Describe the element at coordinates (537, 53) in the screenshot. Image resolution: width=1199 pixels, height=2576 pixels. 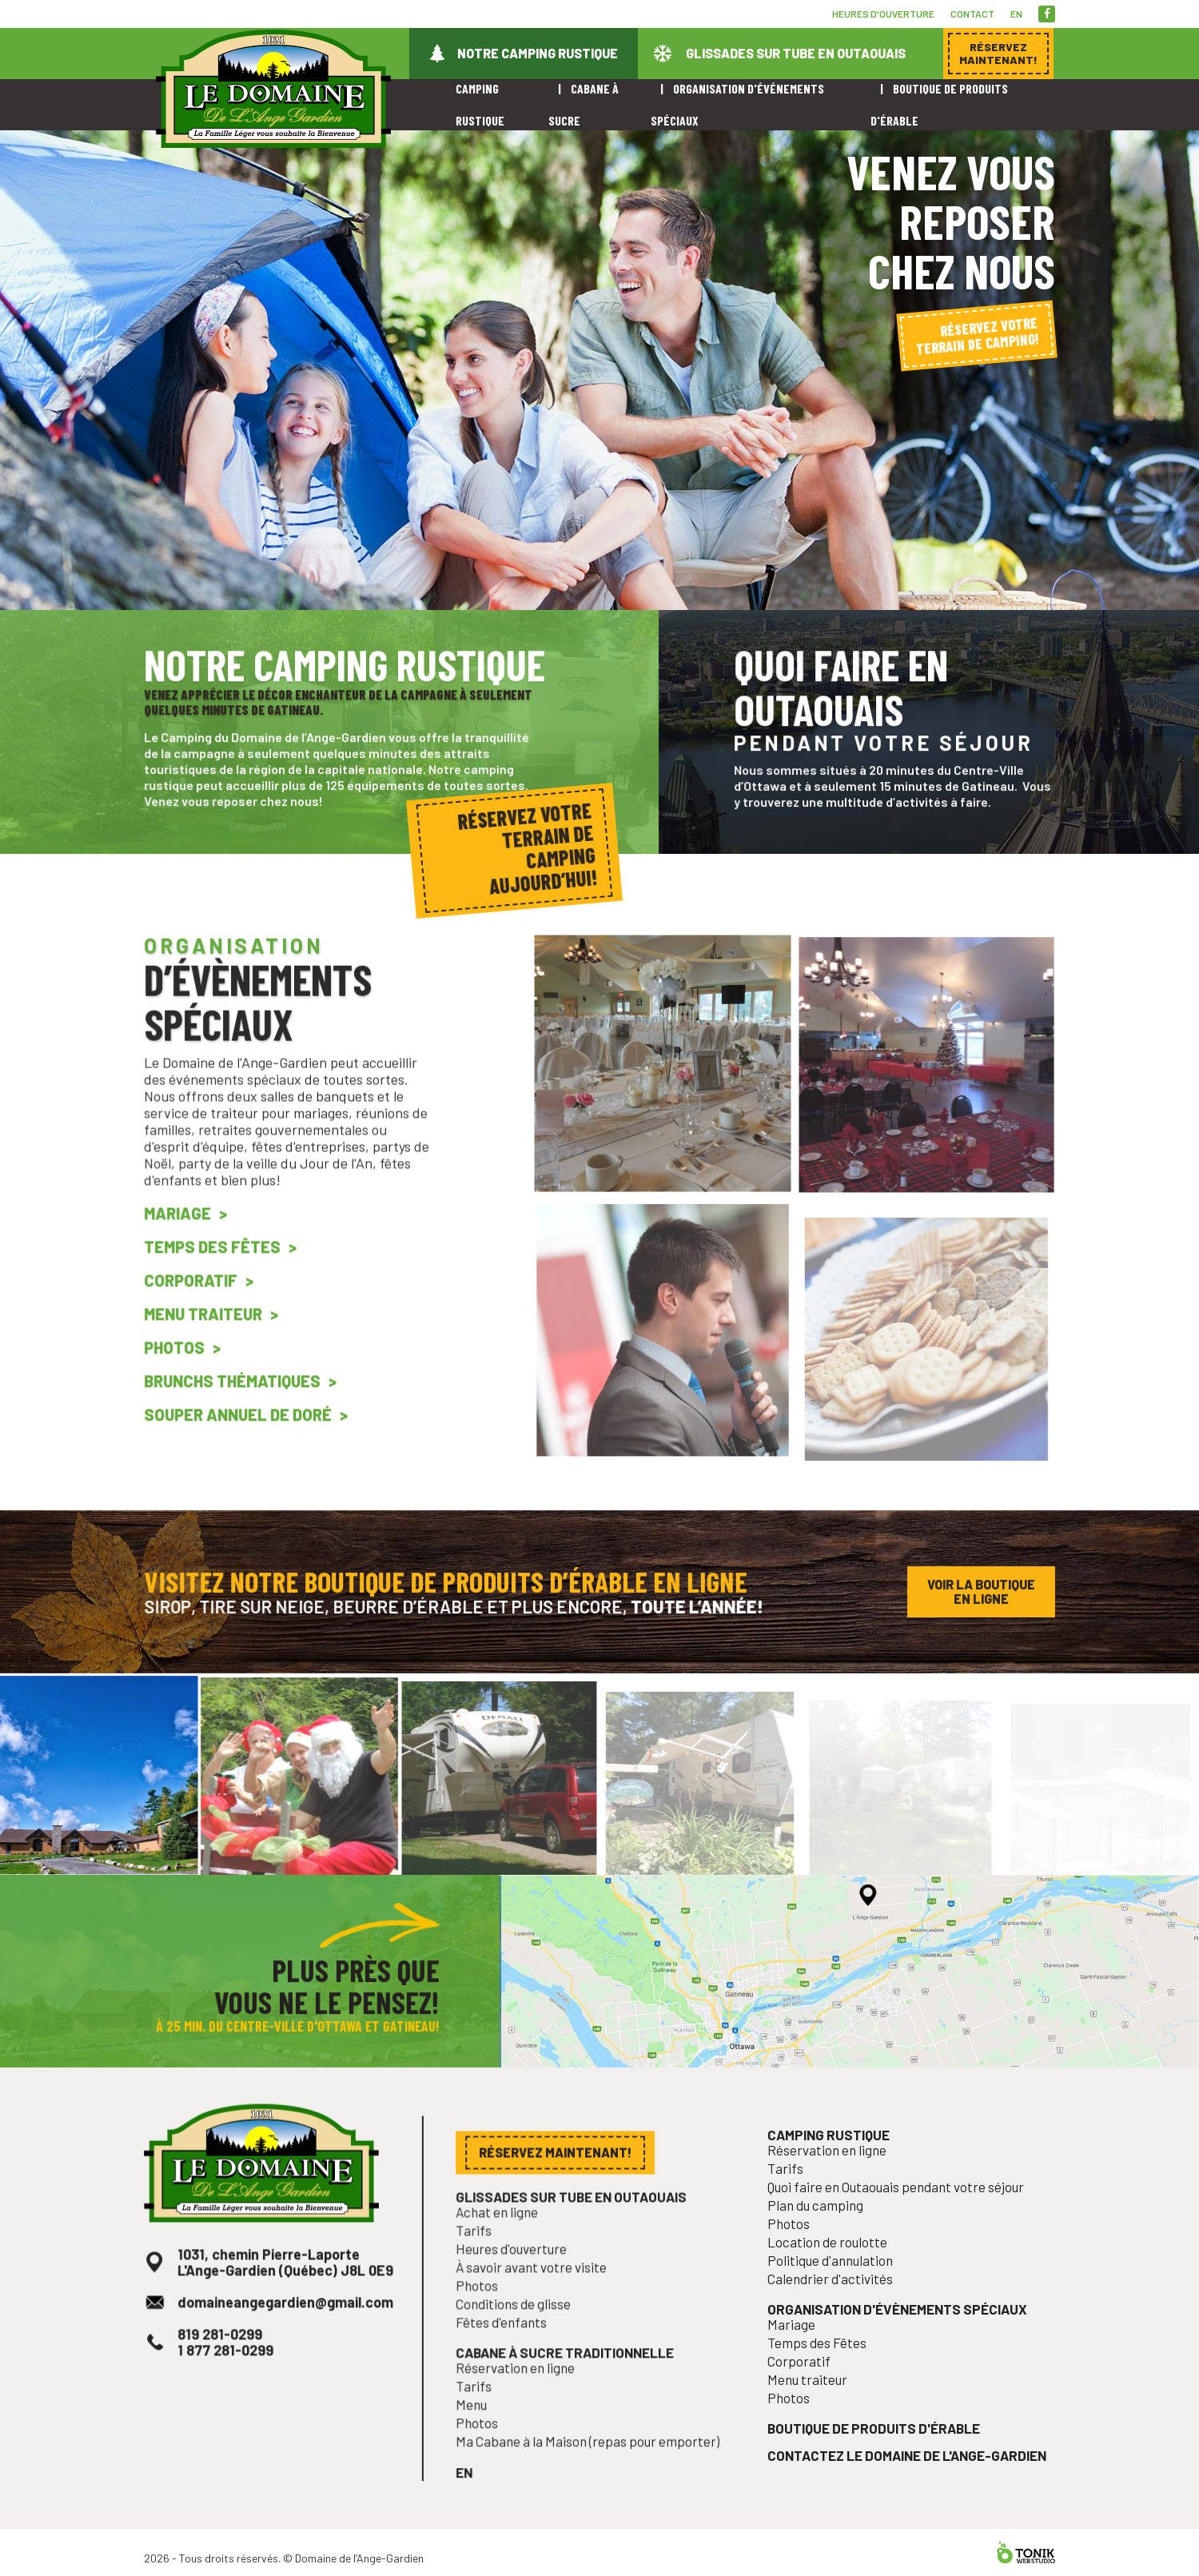
I see `Notre camping rustique` at that location.